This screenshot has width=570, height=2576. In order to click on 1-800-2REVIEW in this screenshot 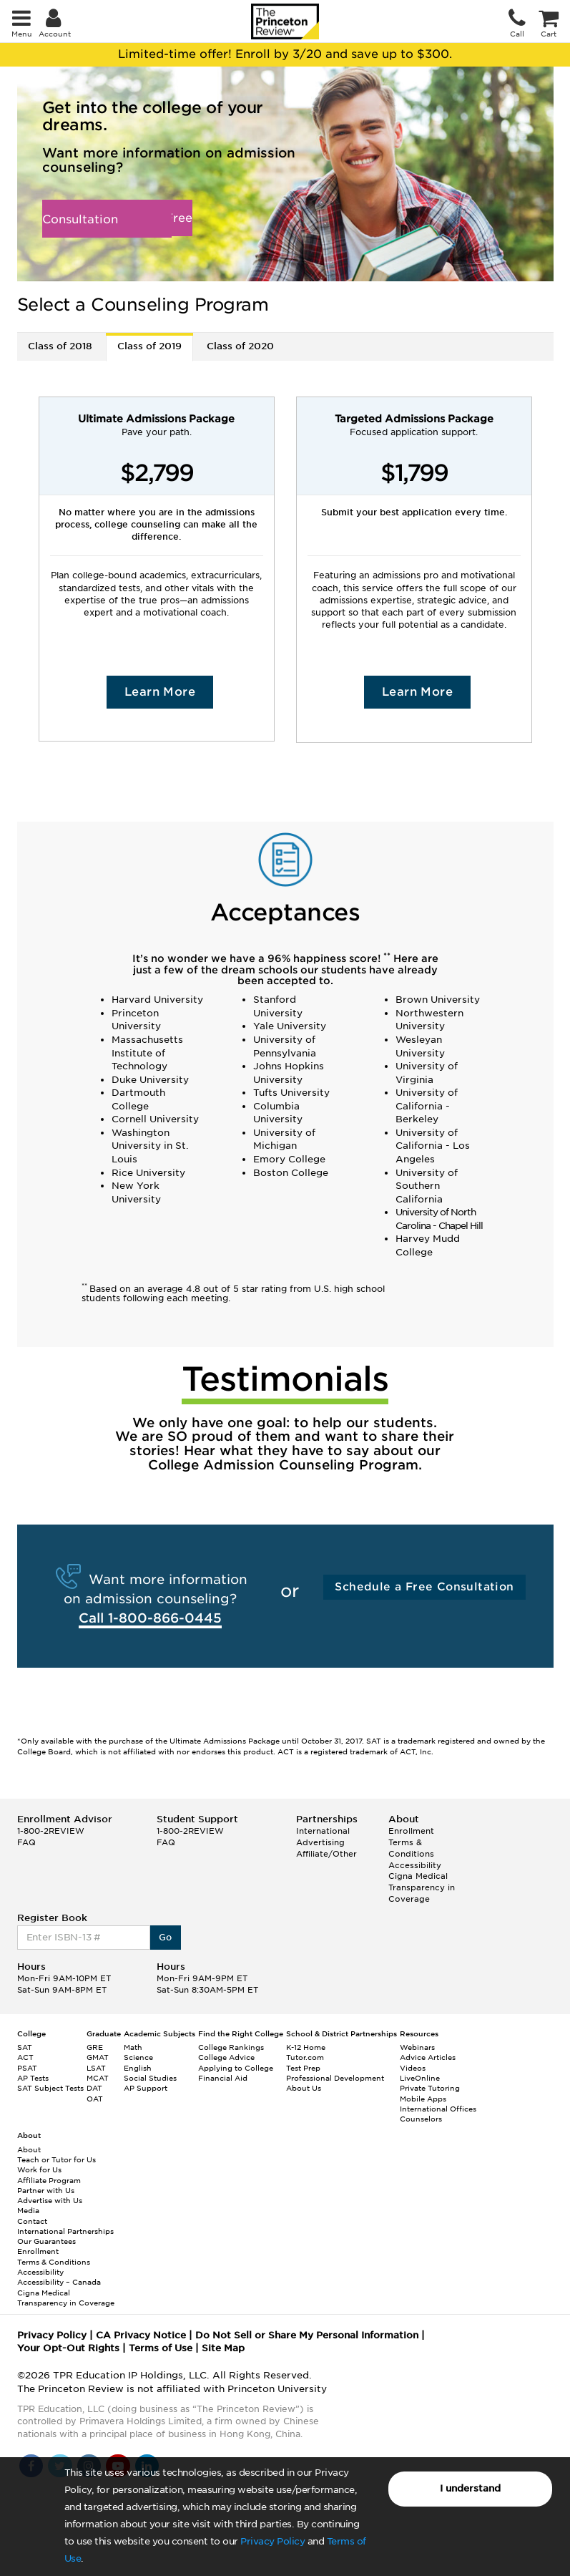, I will do `click(50, 1831)`.